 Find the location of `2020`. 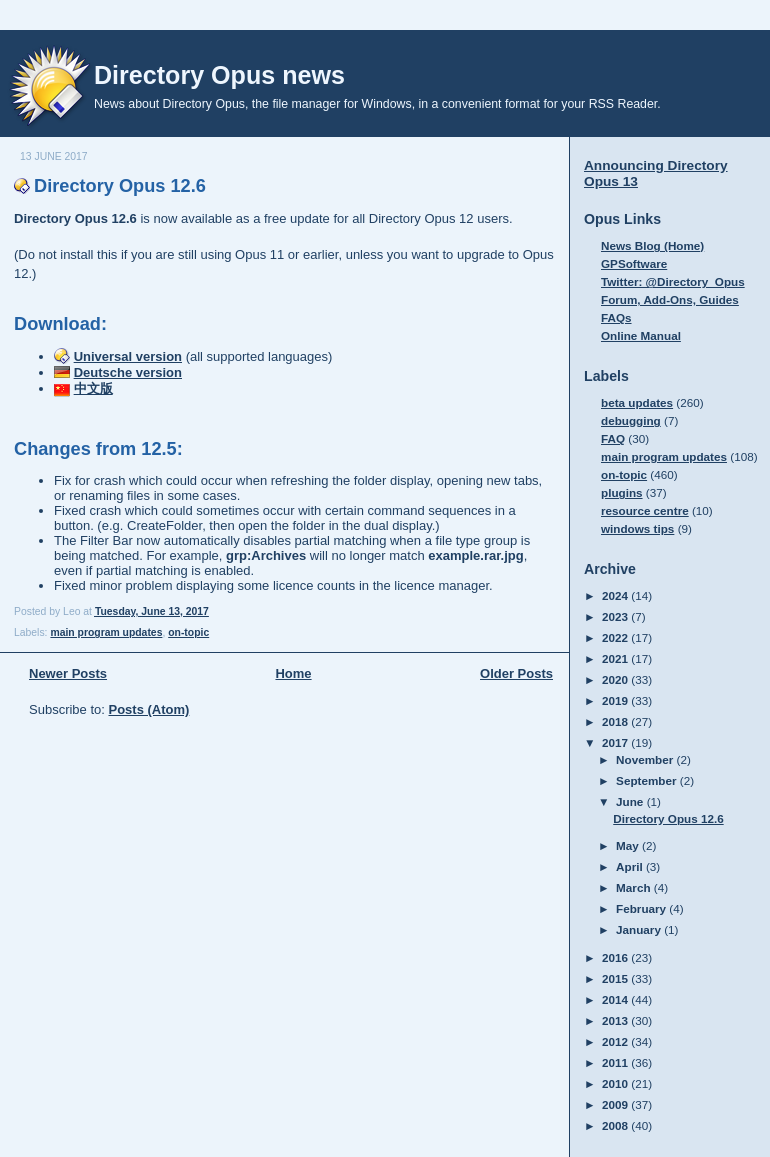

2020 is located at coordinates (616, 679).